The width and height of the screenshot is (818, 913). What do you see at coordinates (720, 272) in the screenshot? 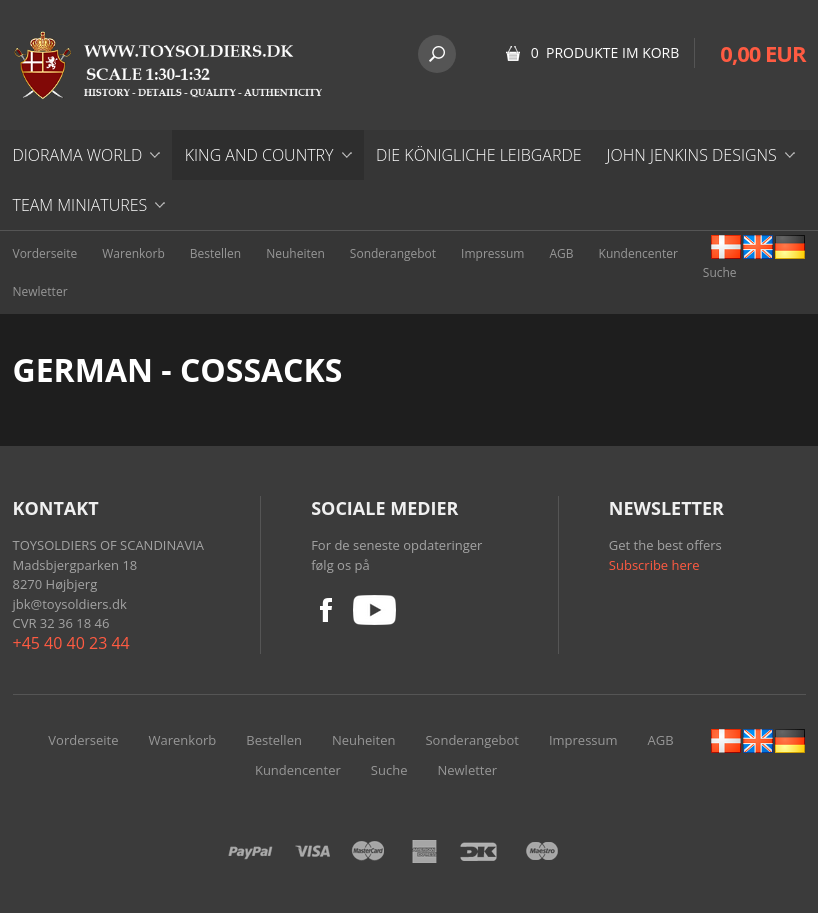
I see `Suche` at bounding box center [720, 272].